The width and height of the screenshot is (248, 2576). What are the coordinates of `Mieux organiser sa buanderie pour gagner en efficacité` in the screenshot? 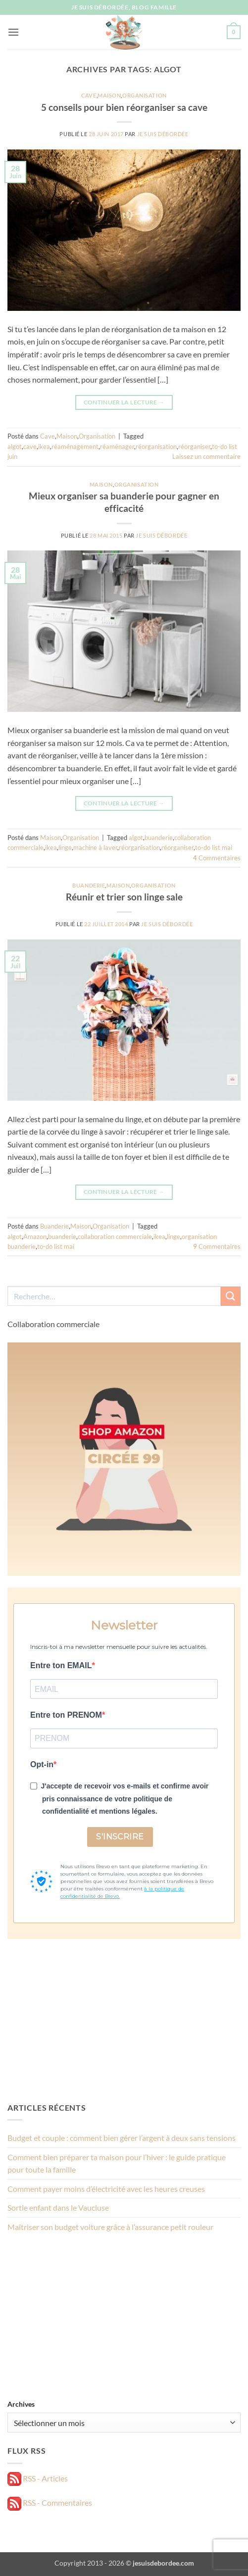 It's located at (124, 502).